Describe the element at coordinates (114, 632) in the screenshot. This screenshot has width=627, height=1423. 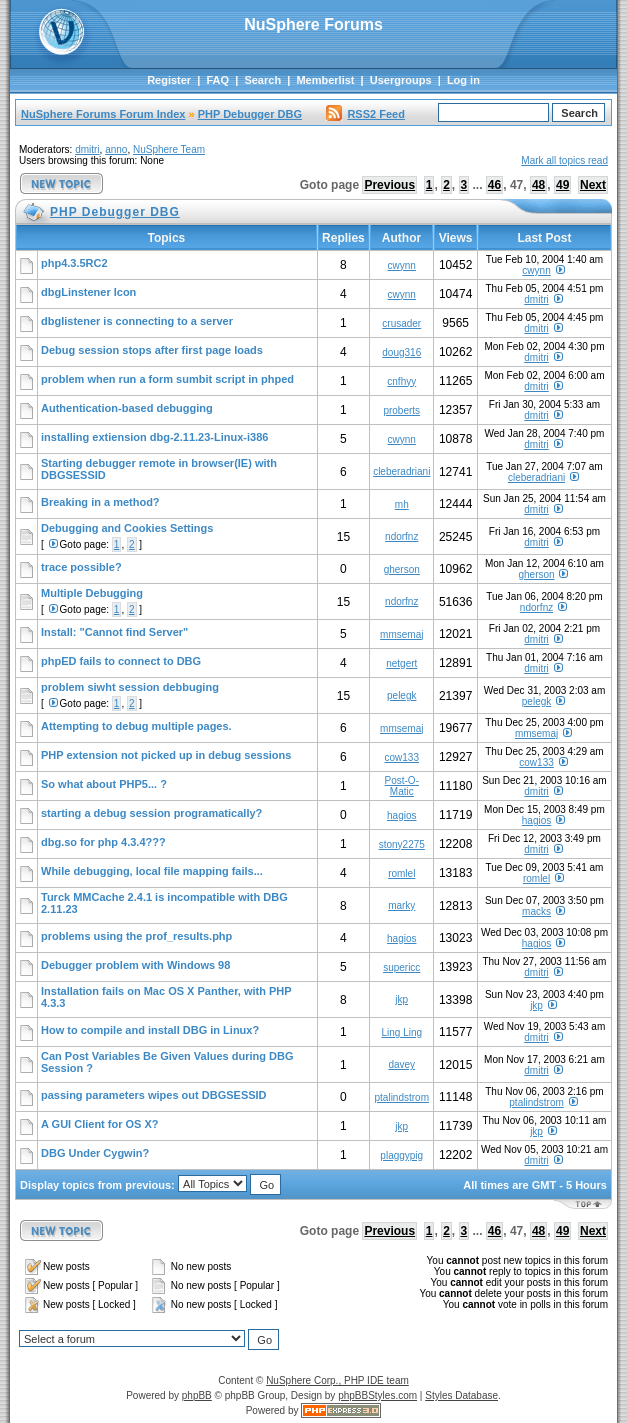
I see `Install: "Cannot find Server"` at that location.